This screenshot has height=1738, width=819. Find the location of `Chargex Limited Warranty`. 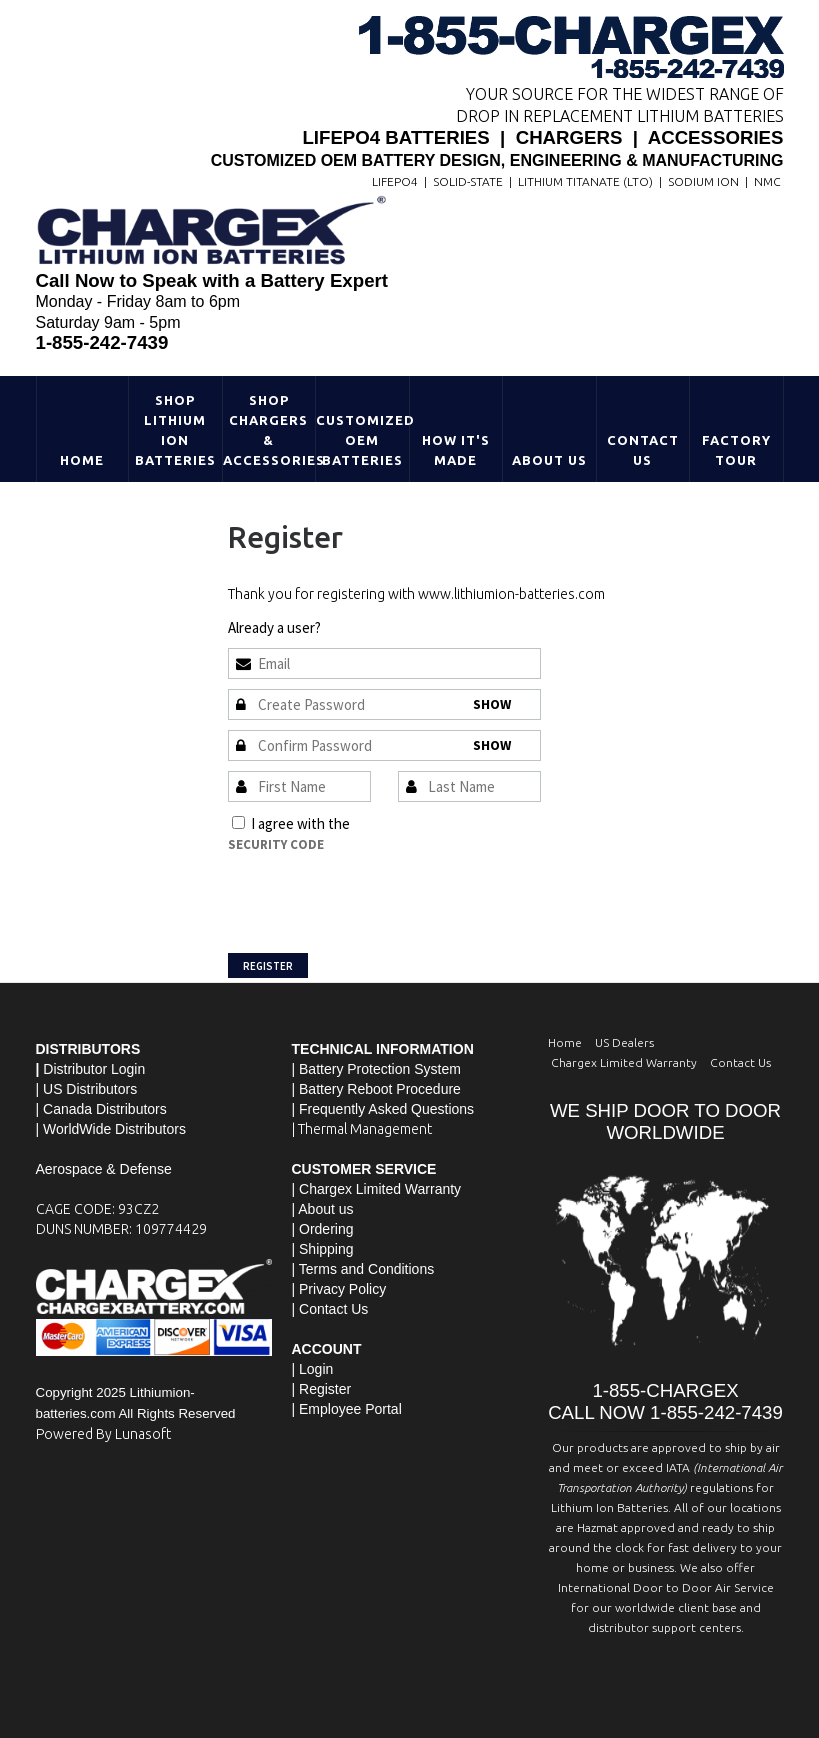

Chargex Limited Warranty is located at coordinates (624, 1062).